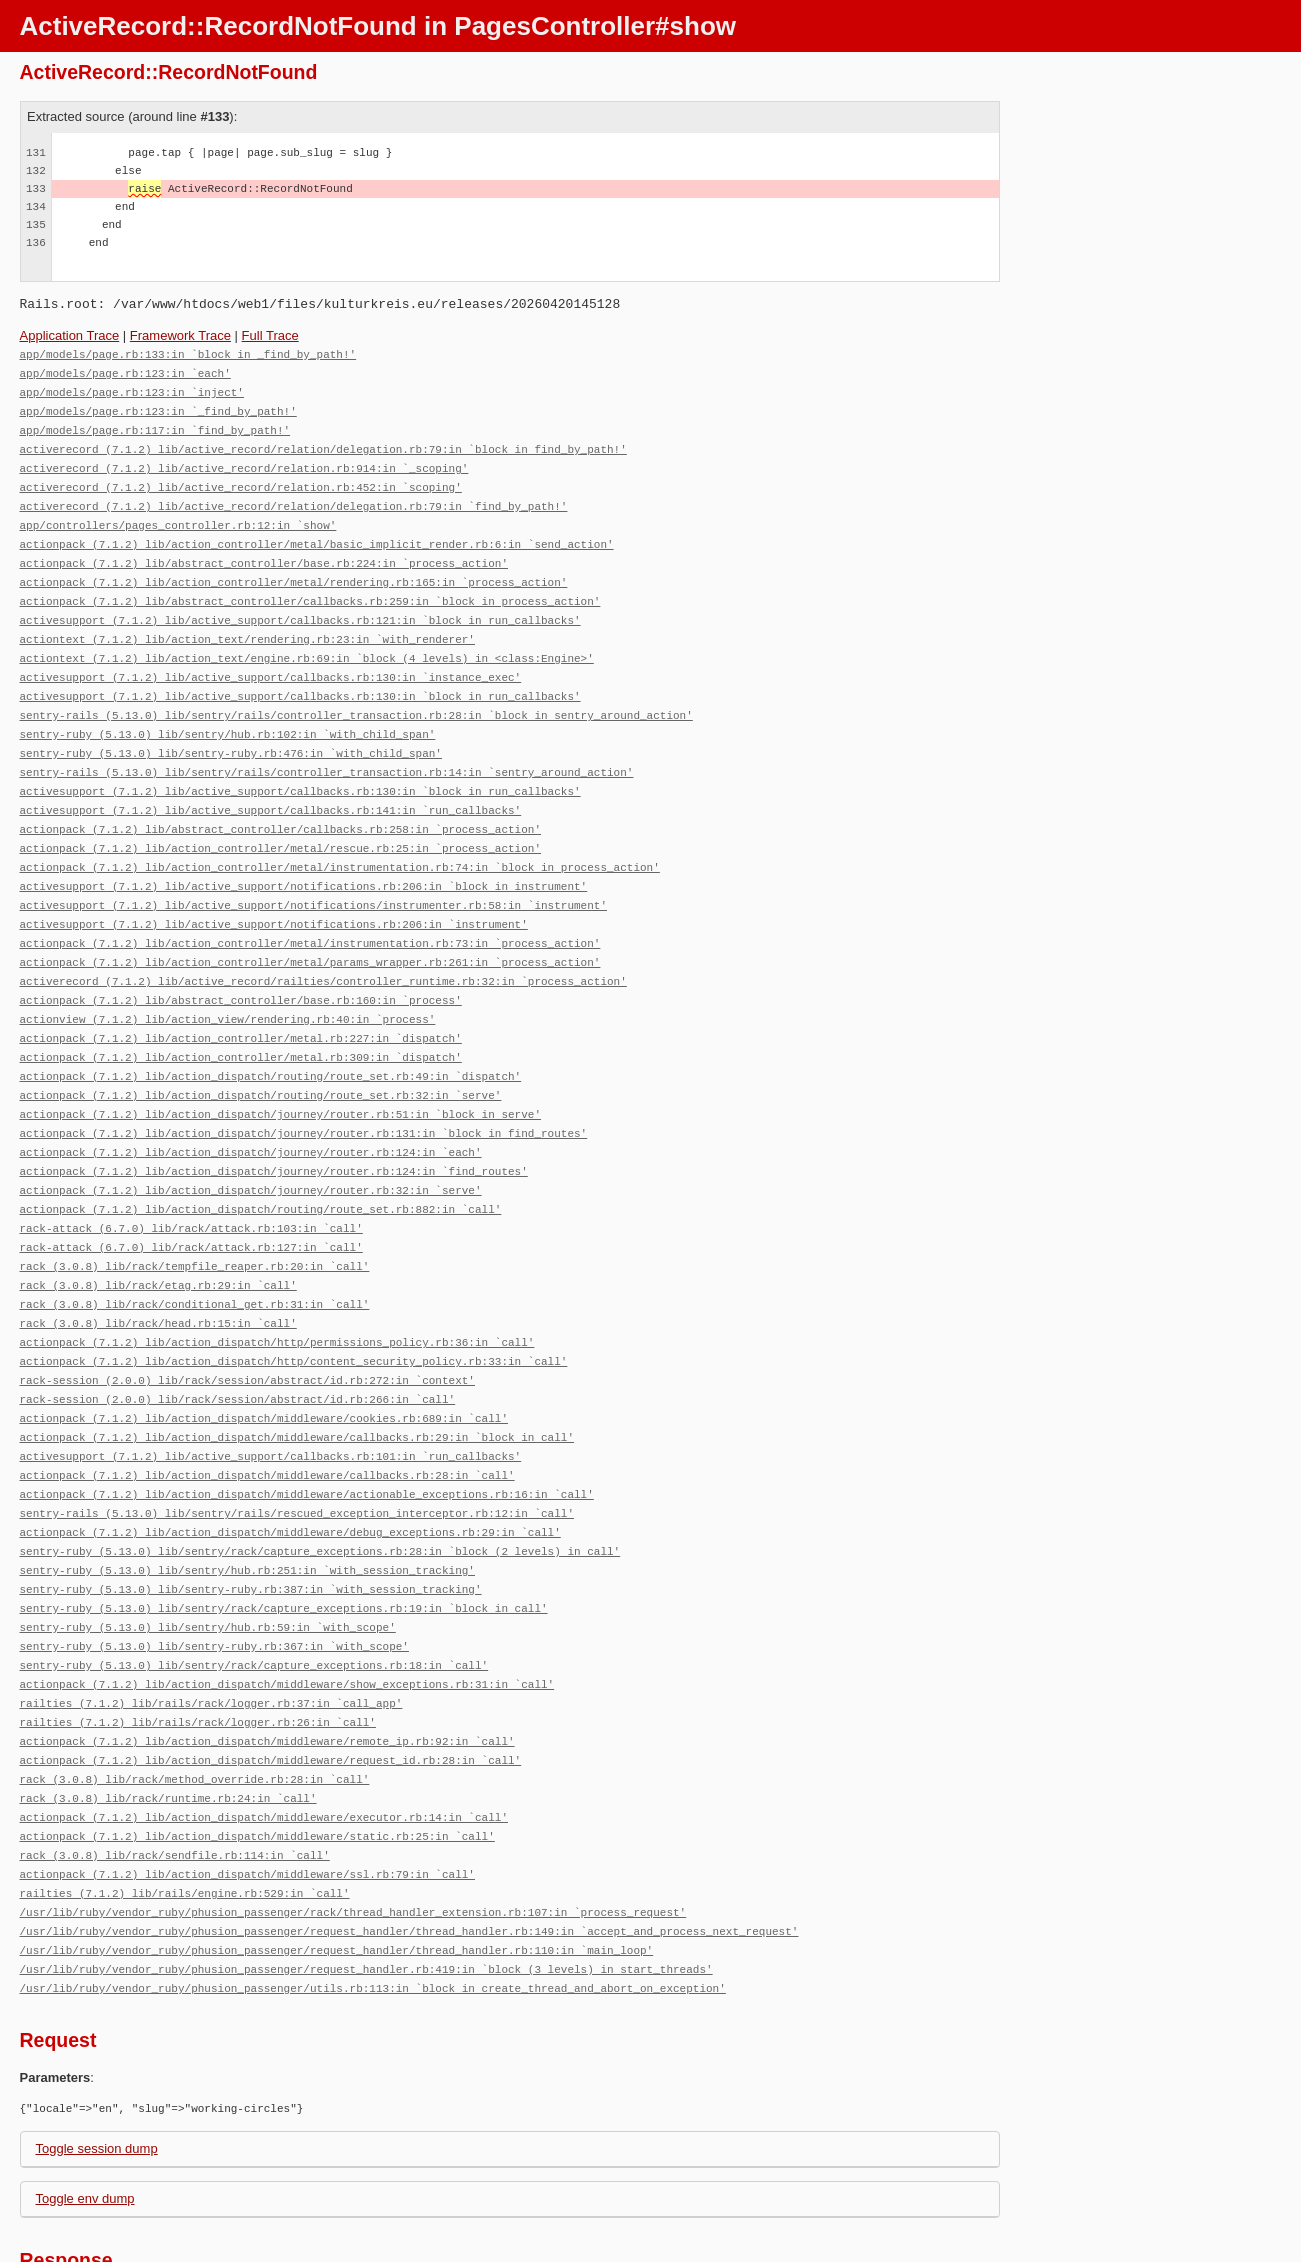 The image size is (1301, 2262). I want to click on actionpack (7.1.2) lib/action_dispatch/journey/router.rb:124:in `find_routes', so click(274, 1127).